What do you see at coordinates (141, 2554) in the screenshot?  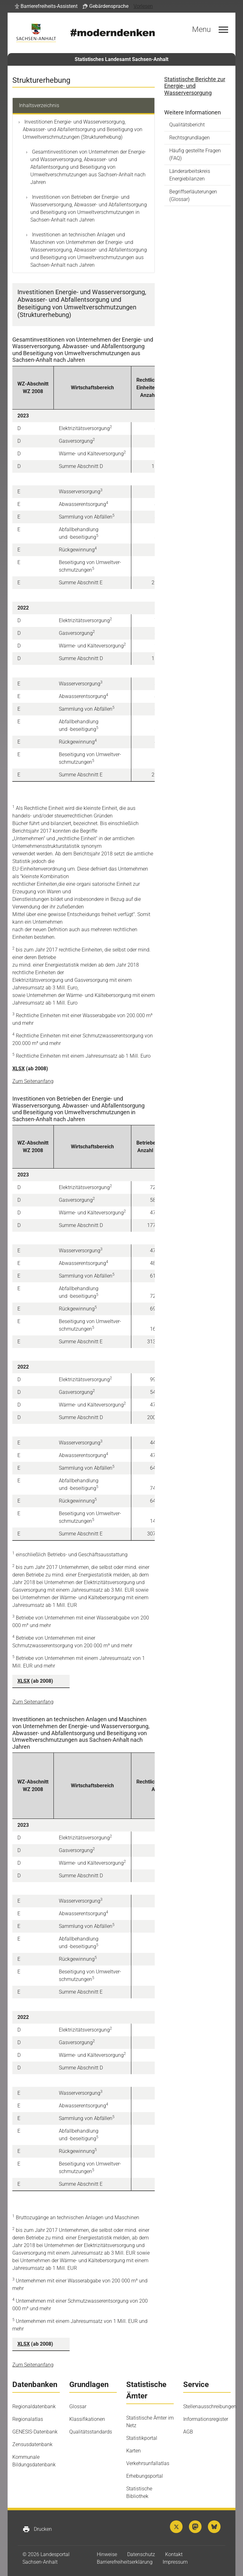 I see `Datenschutz` at bounding box center [141, 2554].